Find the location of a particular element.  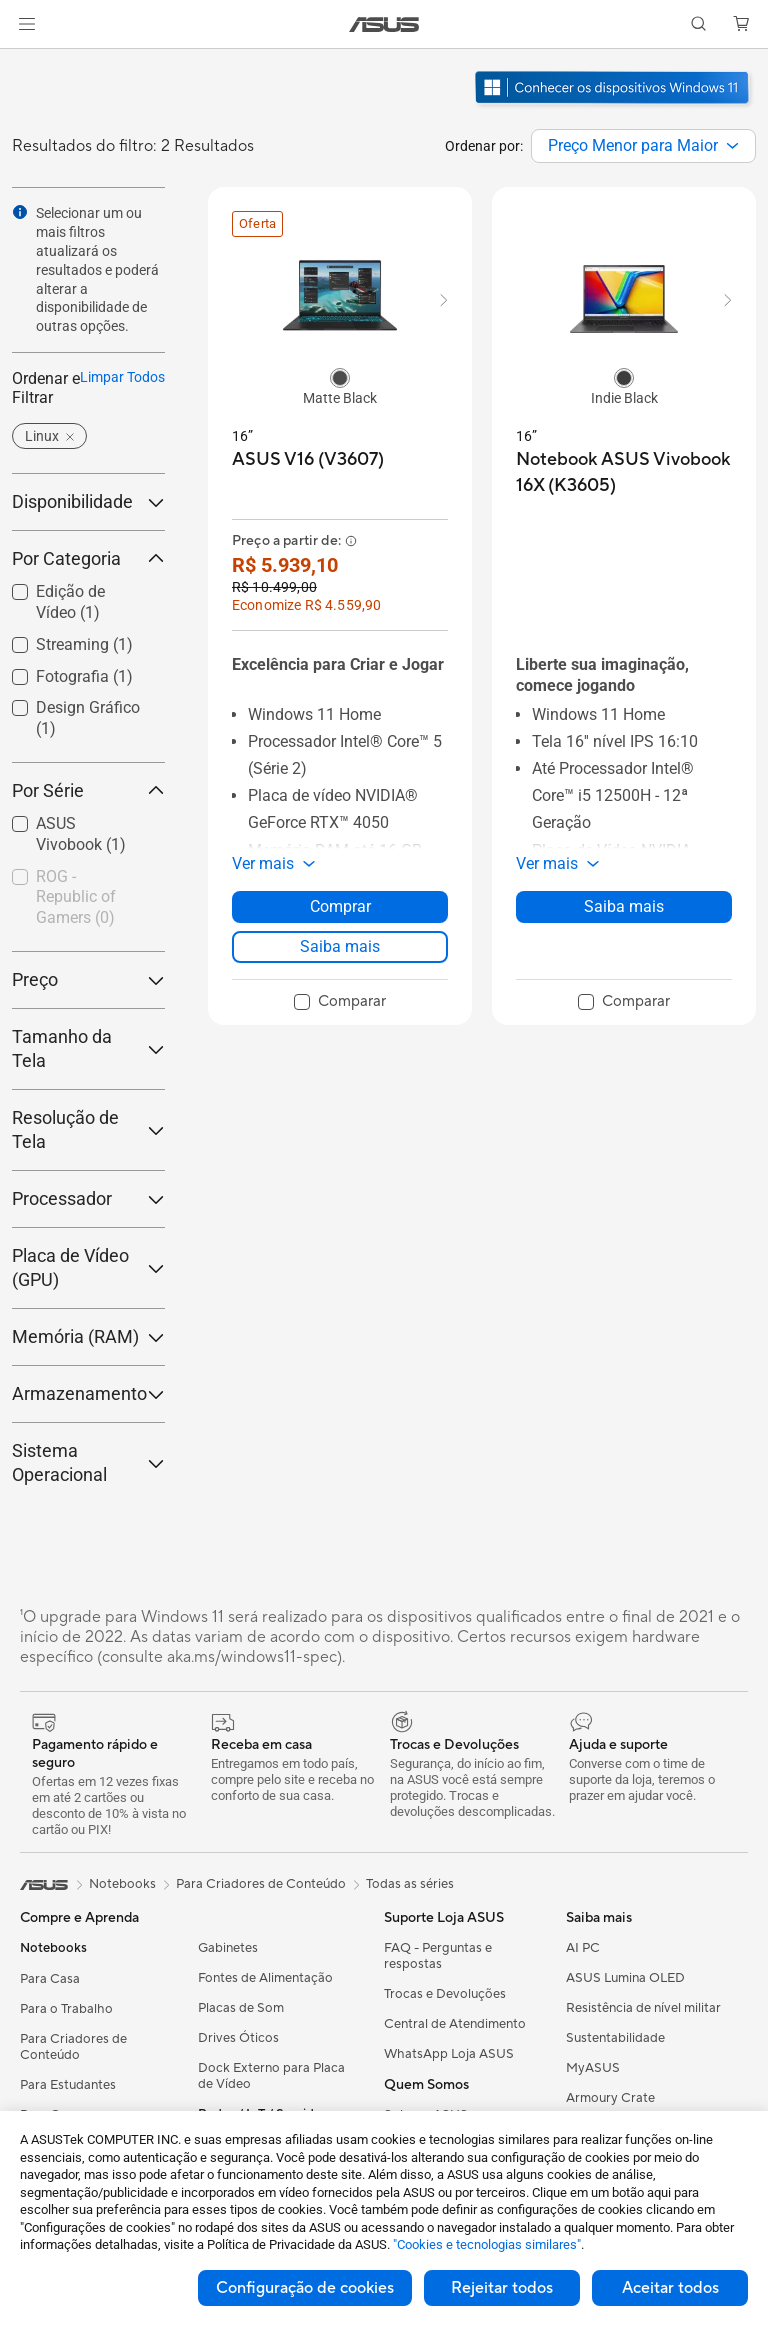

Resolução de Tela [button] is located at coordinates (88, 1129).